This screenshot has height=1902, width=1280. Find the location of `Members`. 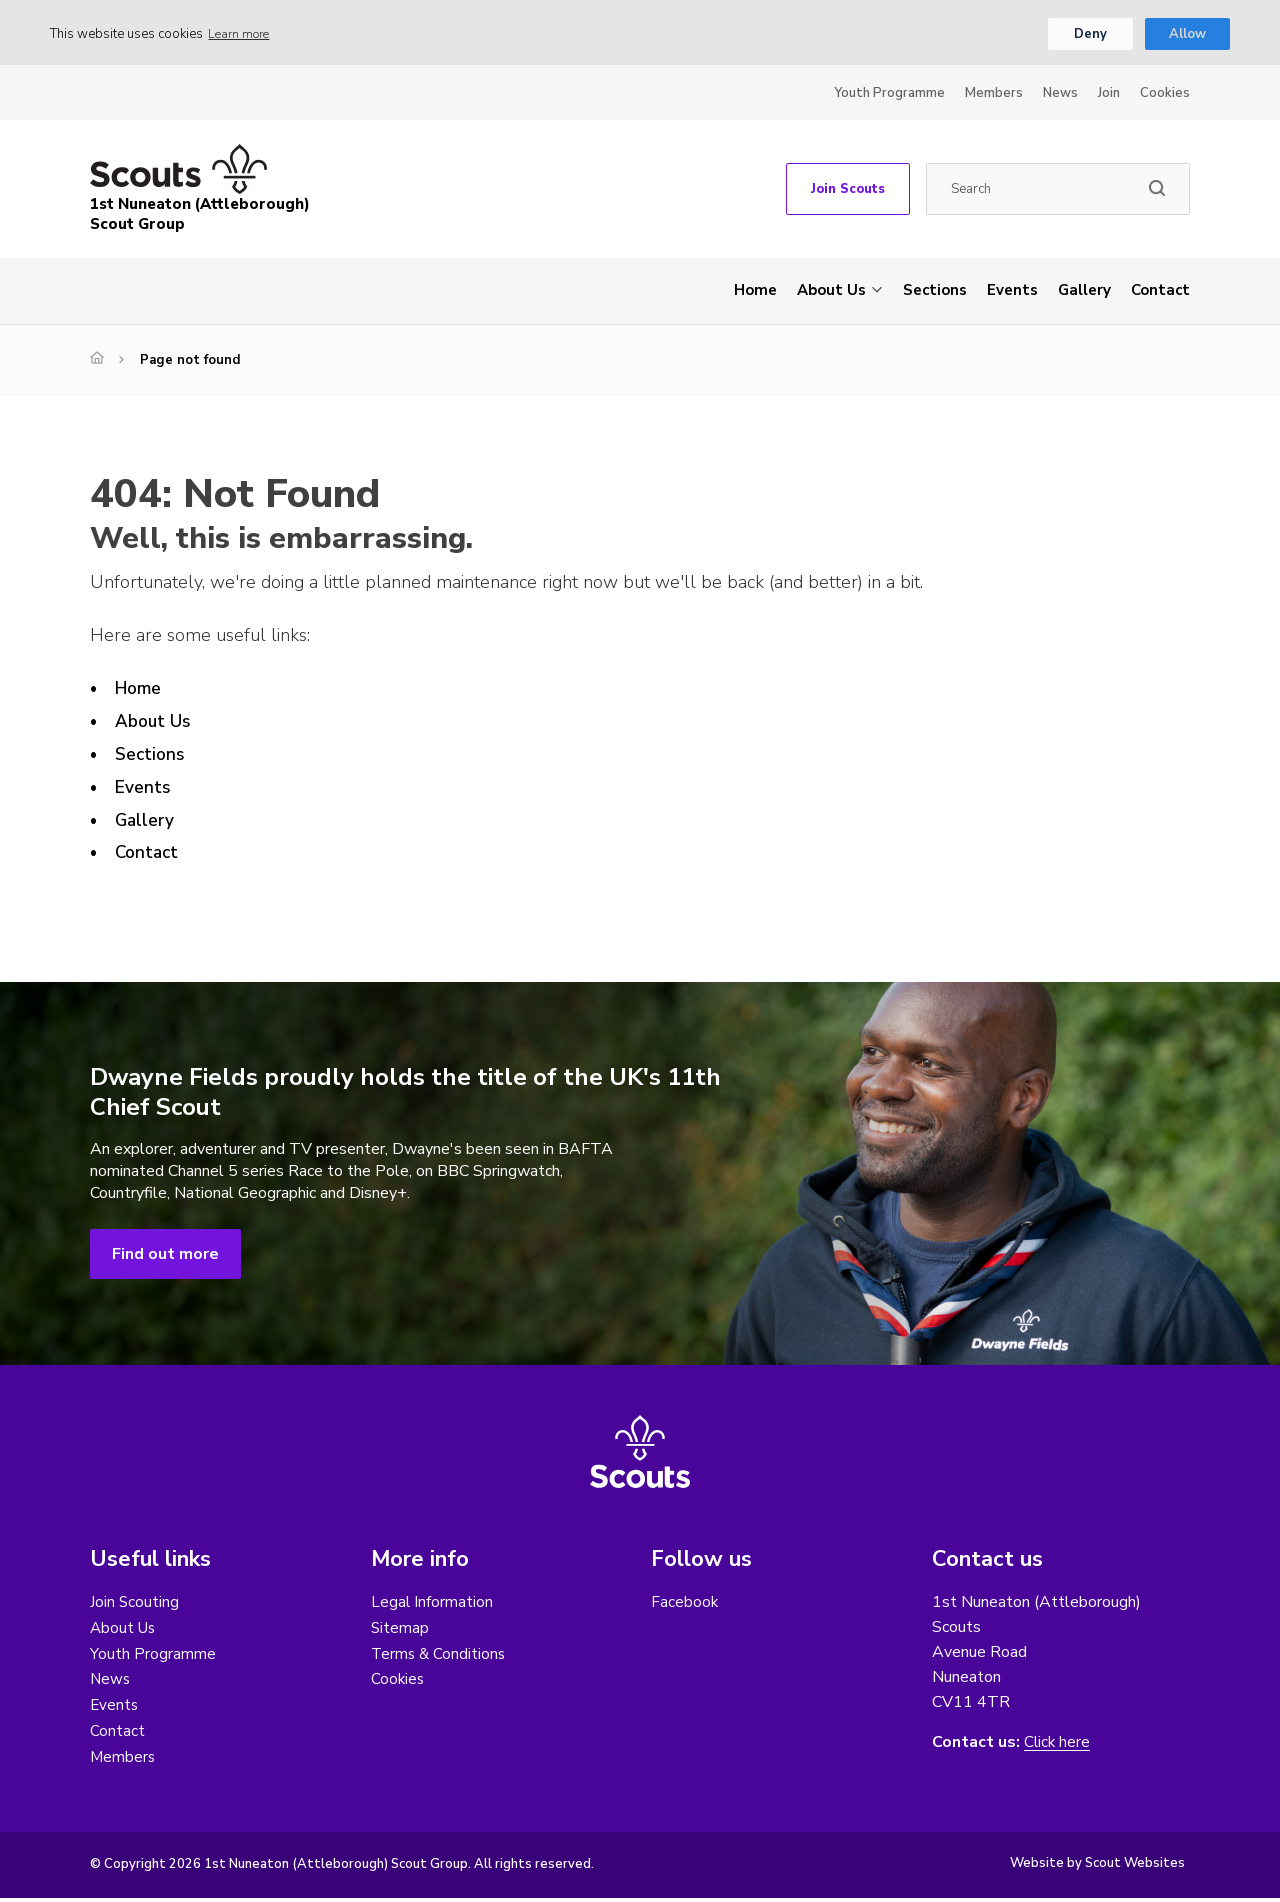

Members is located at coordinates (994, 95).